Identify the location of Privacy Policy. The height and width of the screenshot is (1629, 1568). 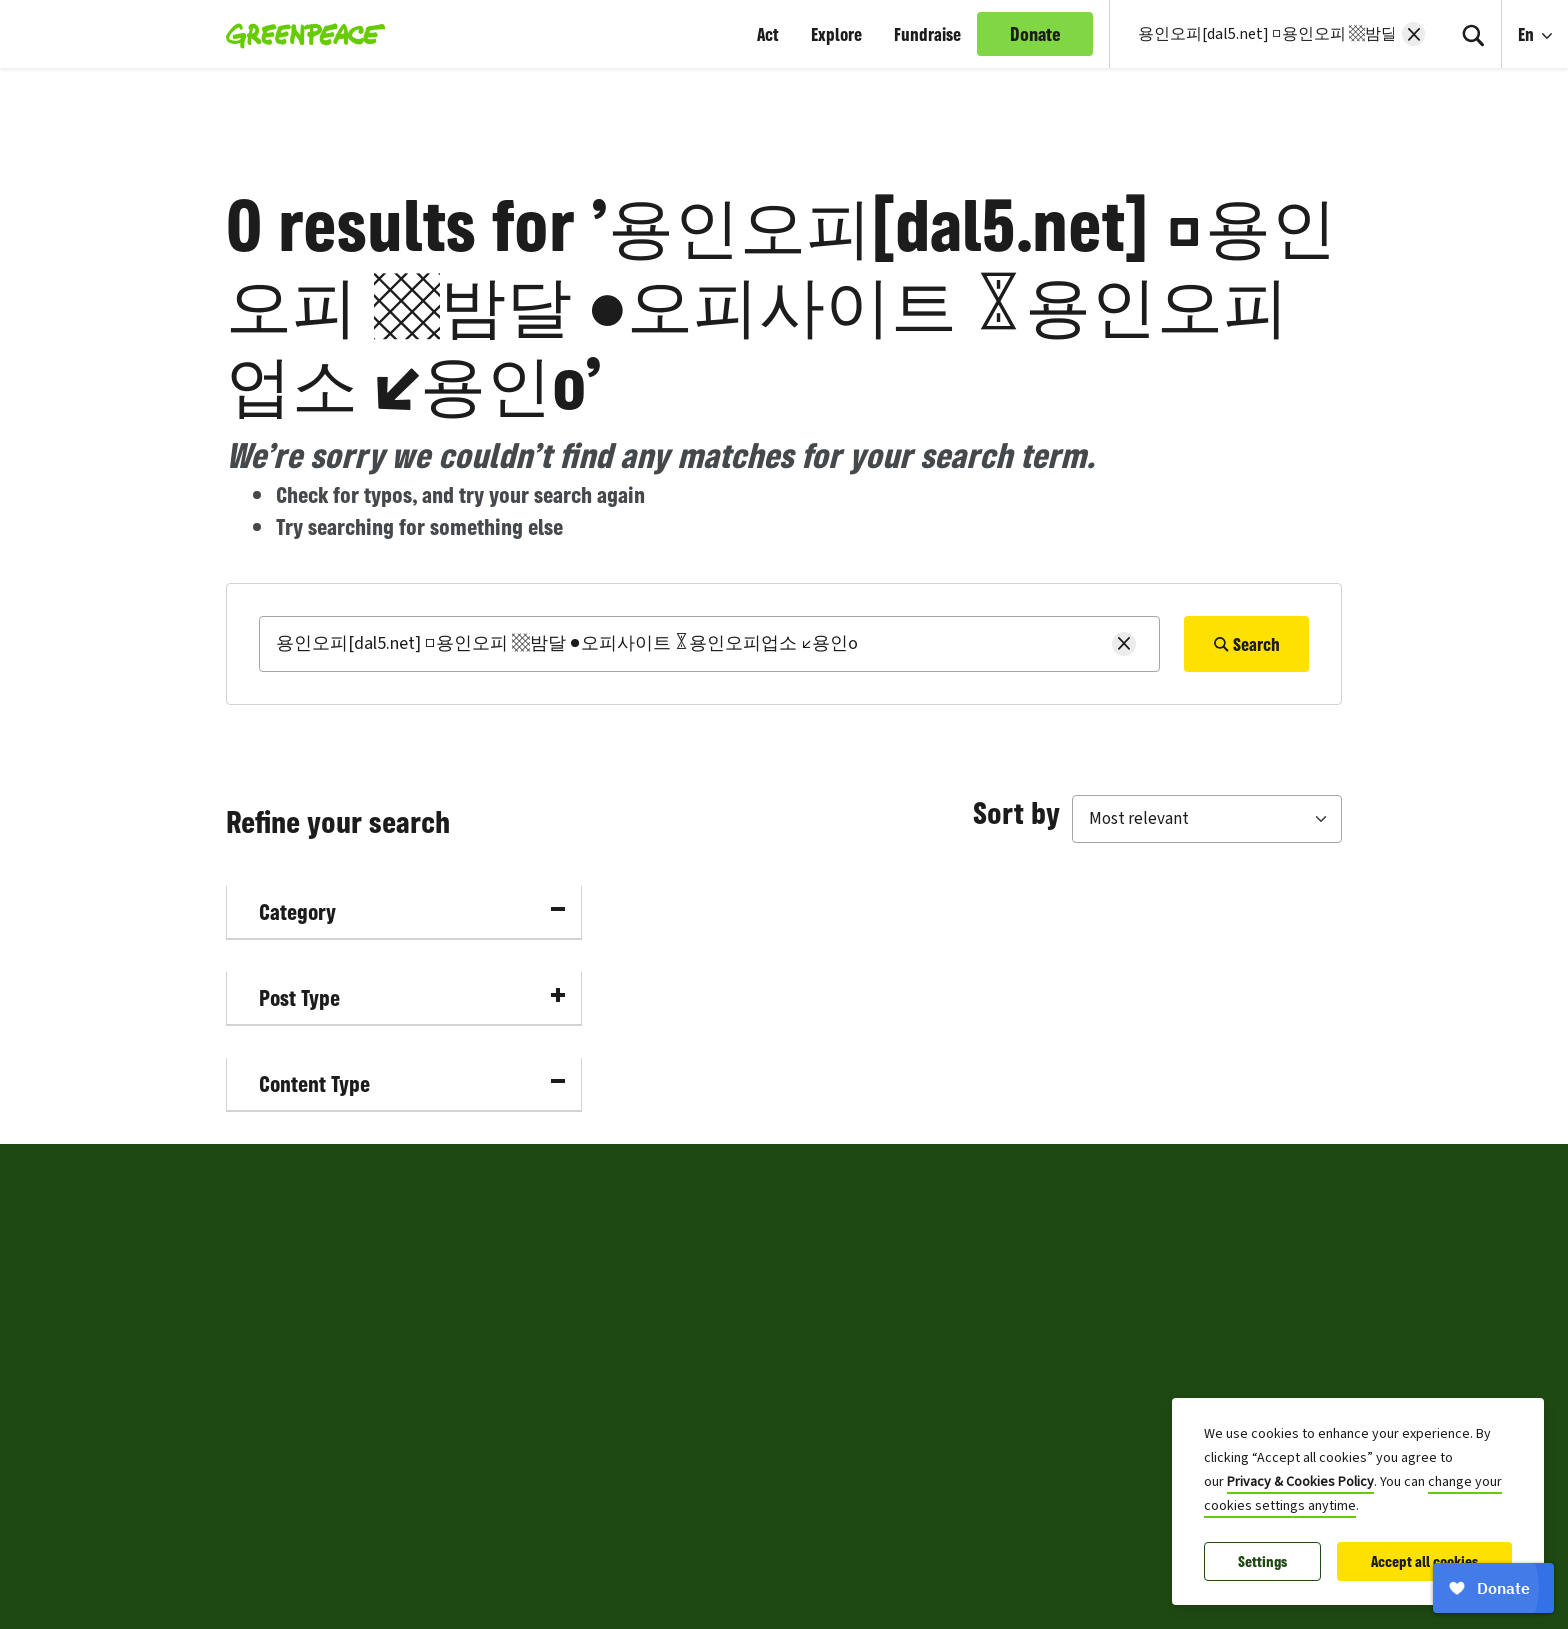
(752, 1251).